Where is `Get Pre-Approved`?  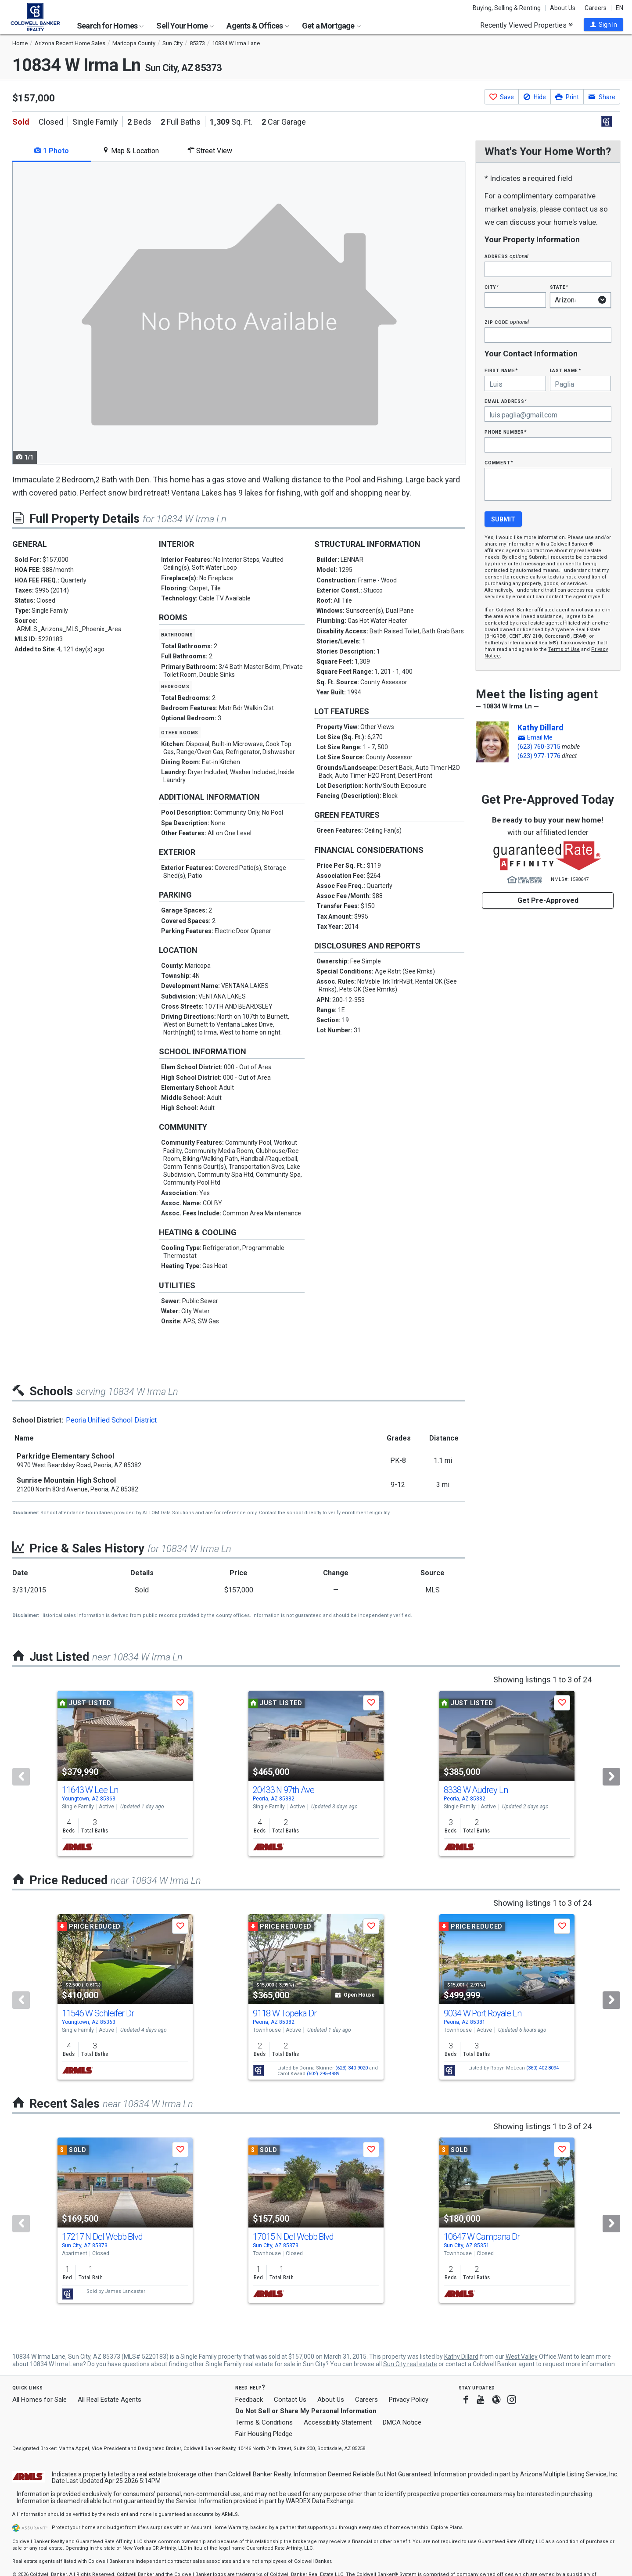
Get Pre-Approved is located at coordinates (547, 900).